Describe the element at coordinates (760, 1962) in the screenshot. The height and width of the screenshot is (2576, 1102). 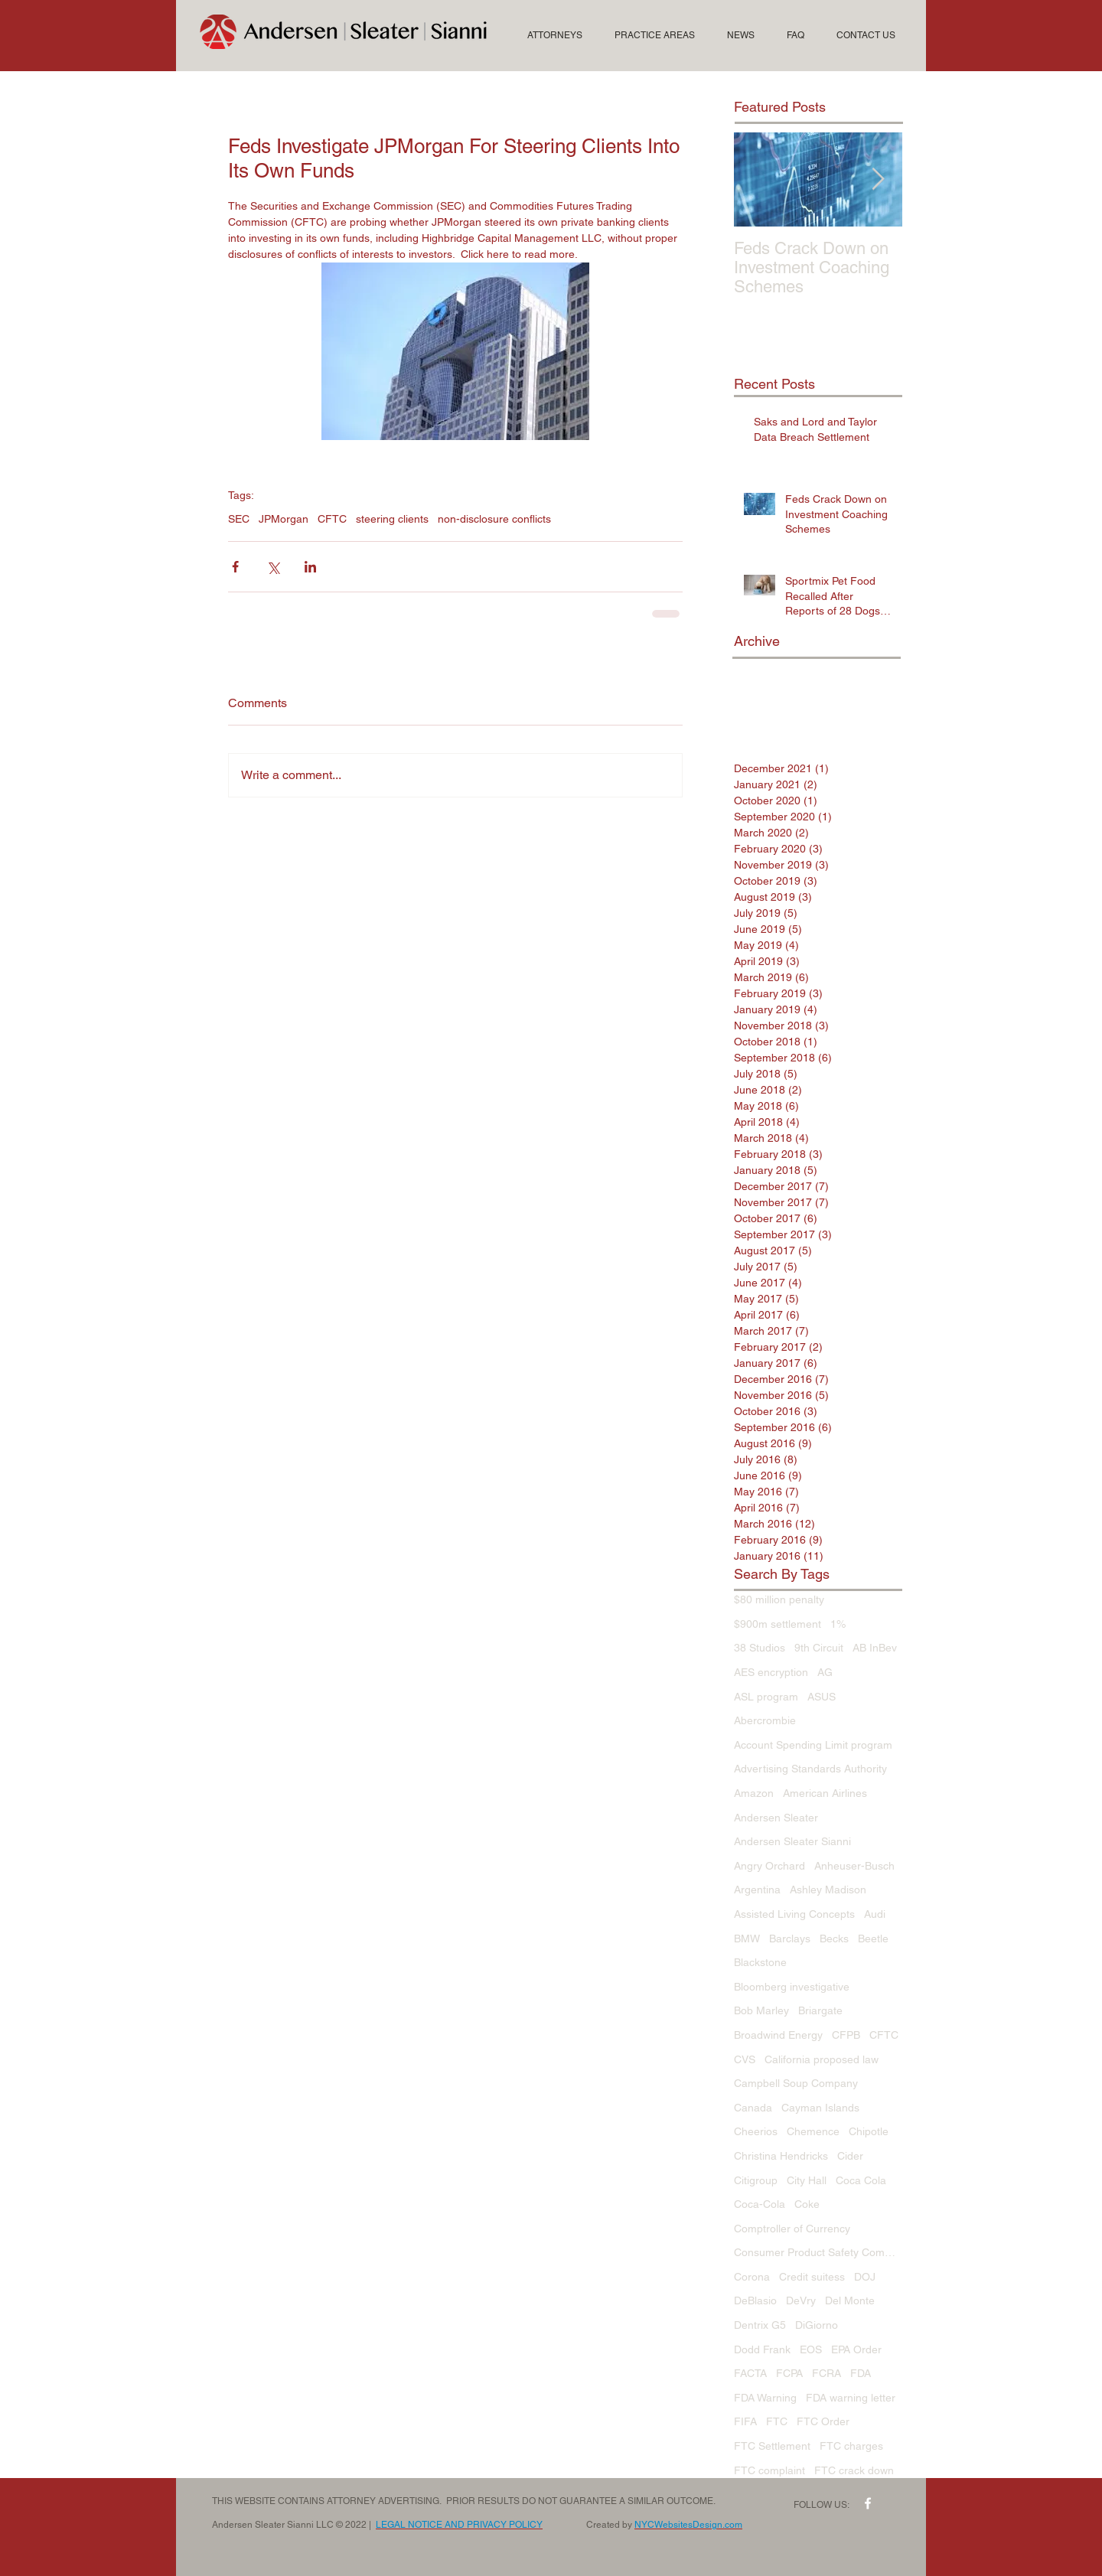
I see `Blackstone` at that location.